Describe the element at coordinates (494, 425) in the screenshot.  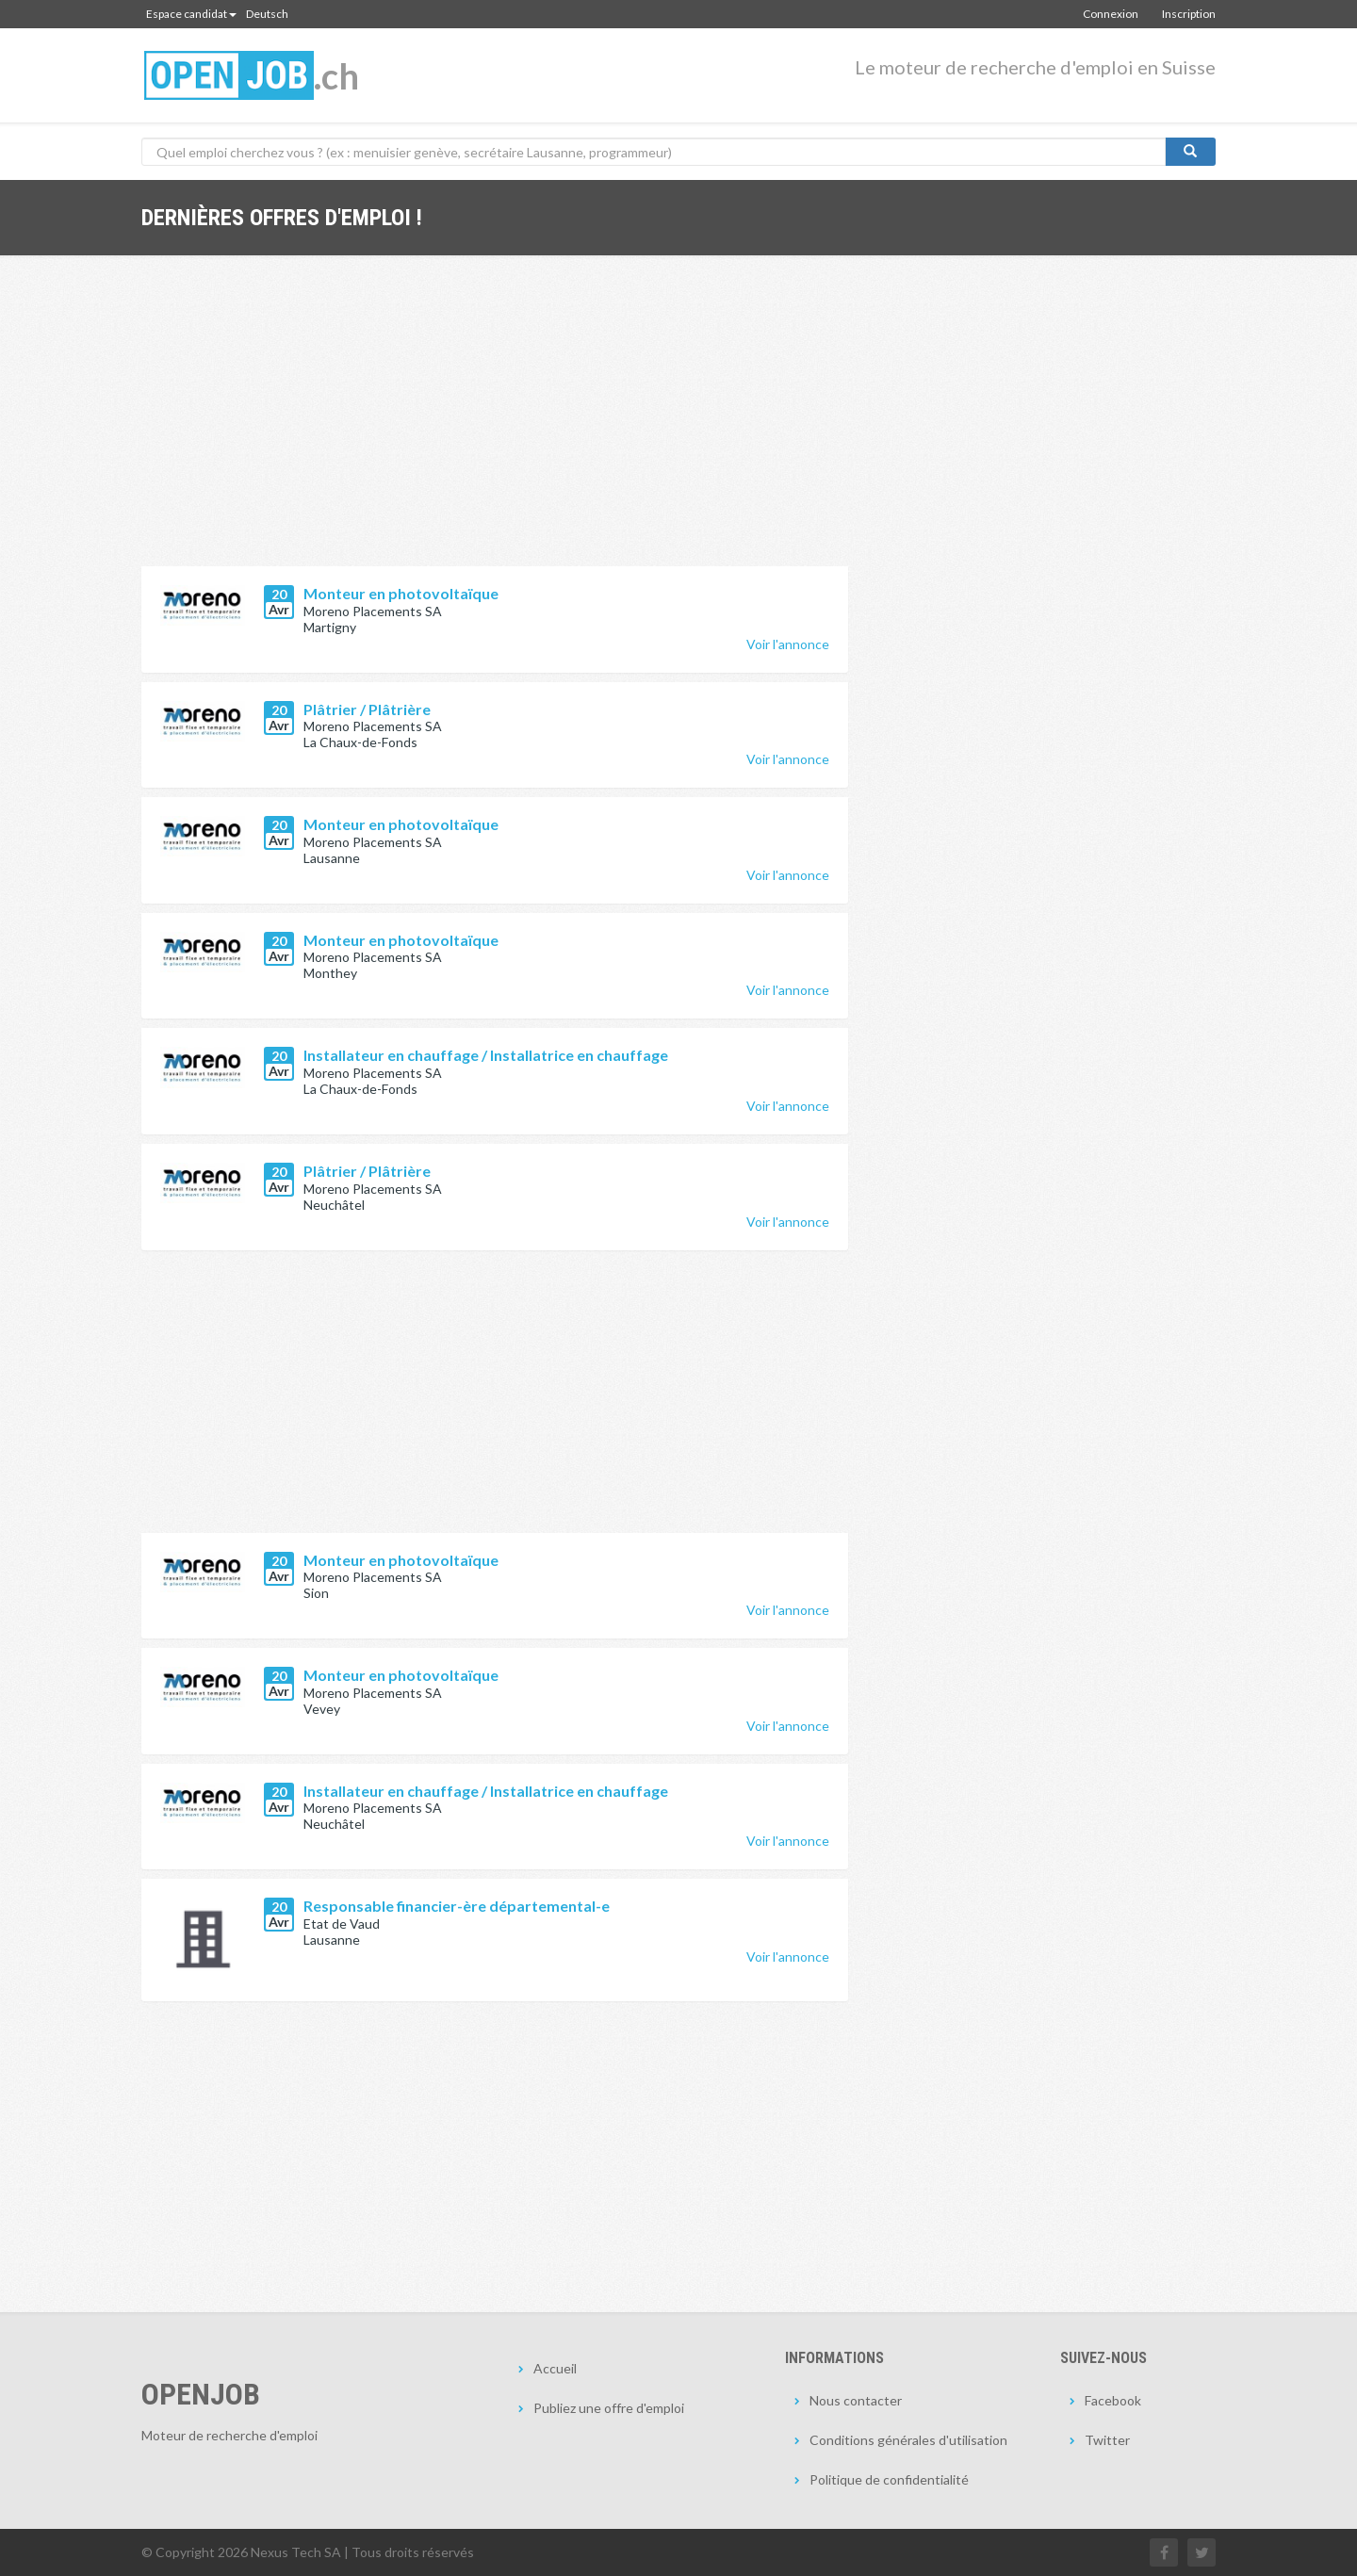
I see `[Advertisement]` at that location.